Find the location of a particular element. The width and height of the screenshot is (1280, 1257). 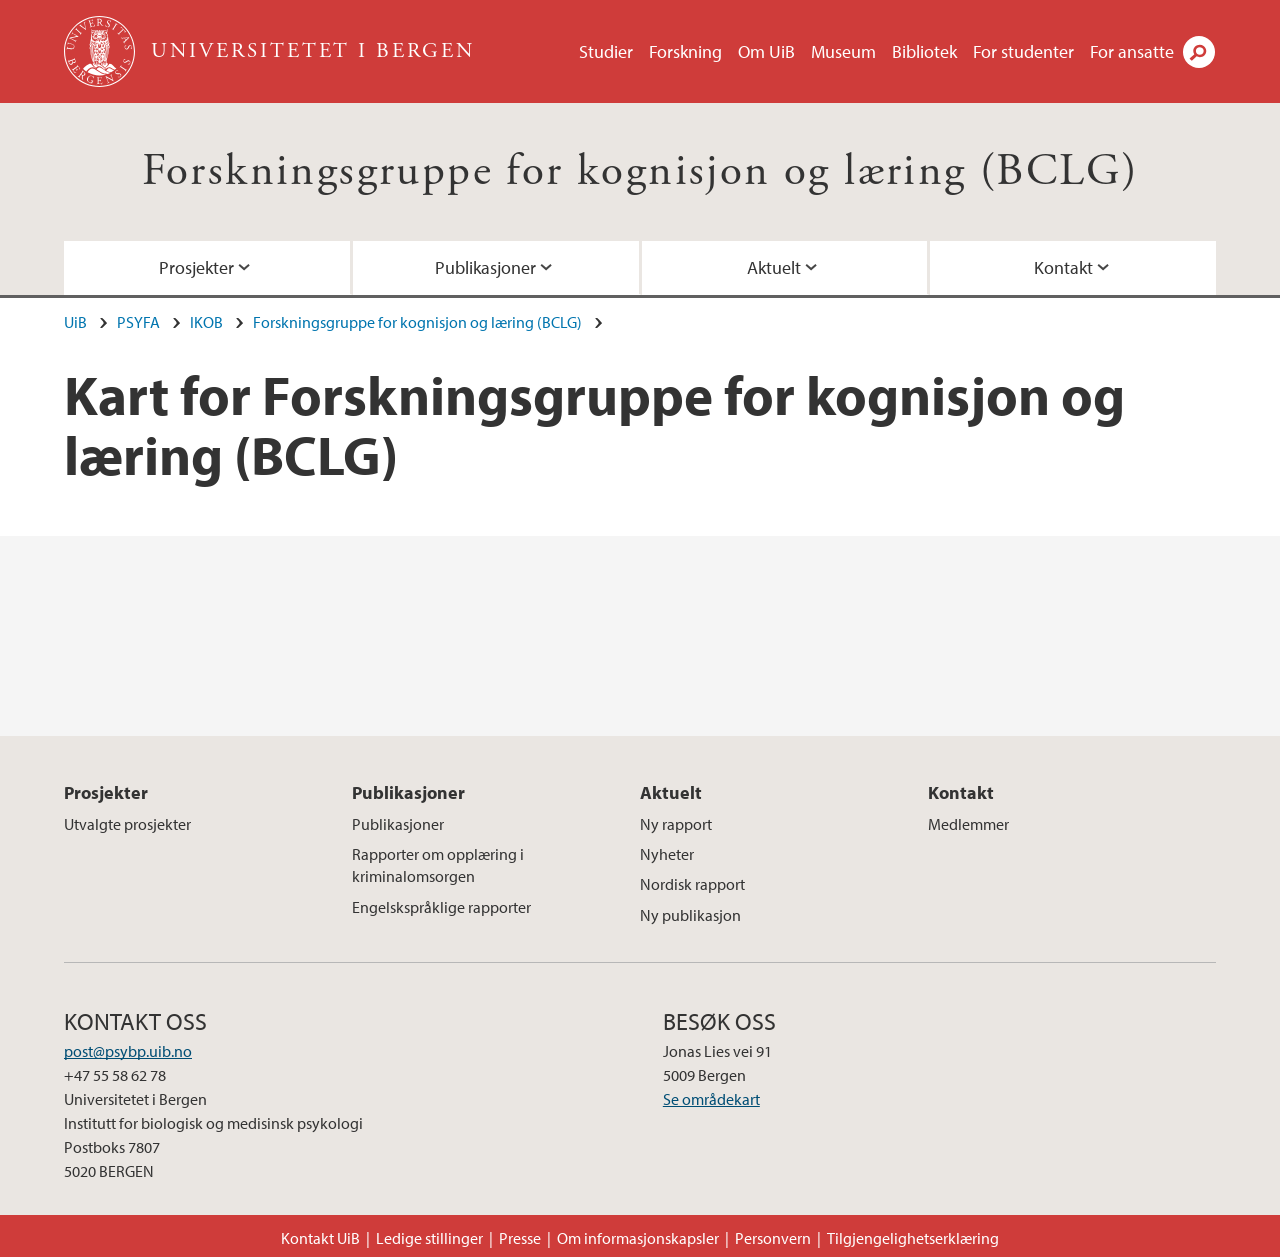

Bibliotek is located at coordinates (924, 51).